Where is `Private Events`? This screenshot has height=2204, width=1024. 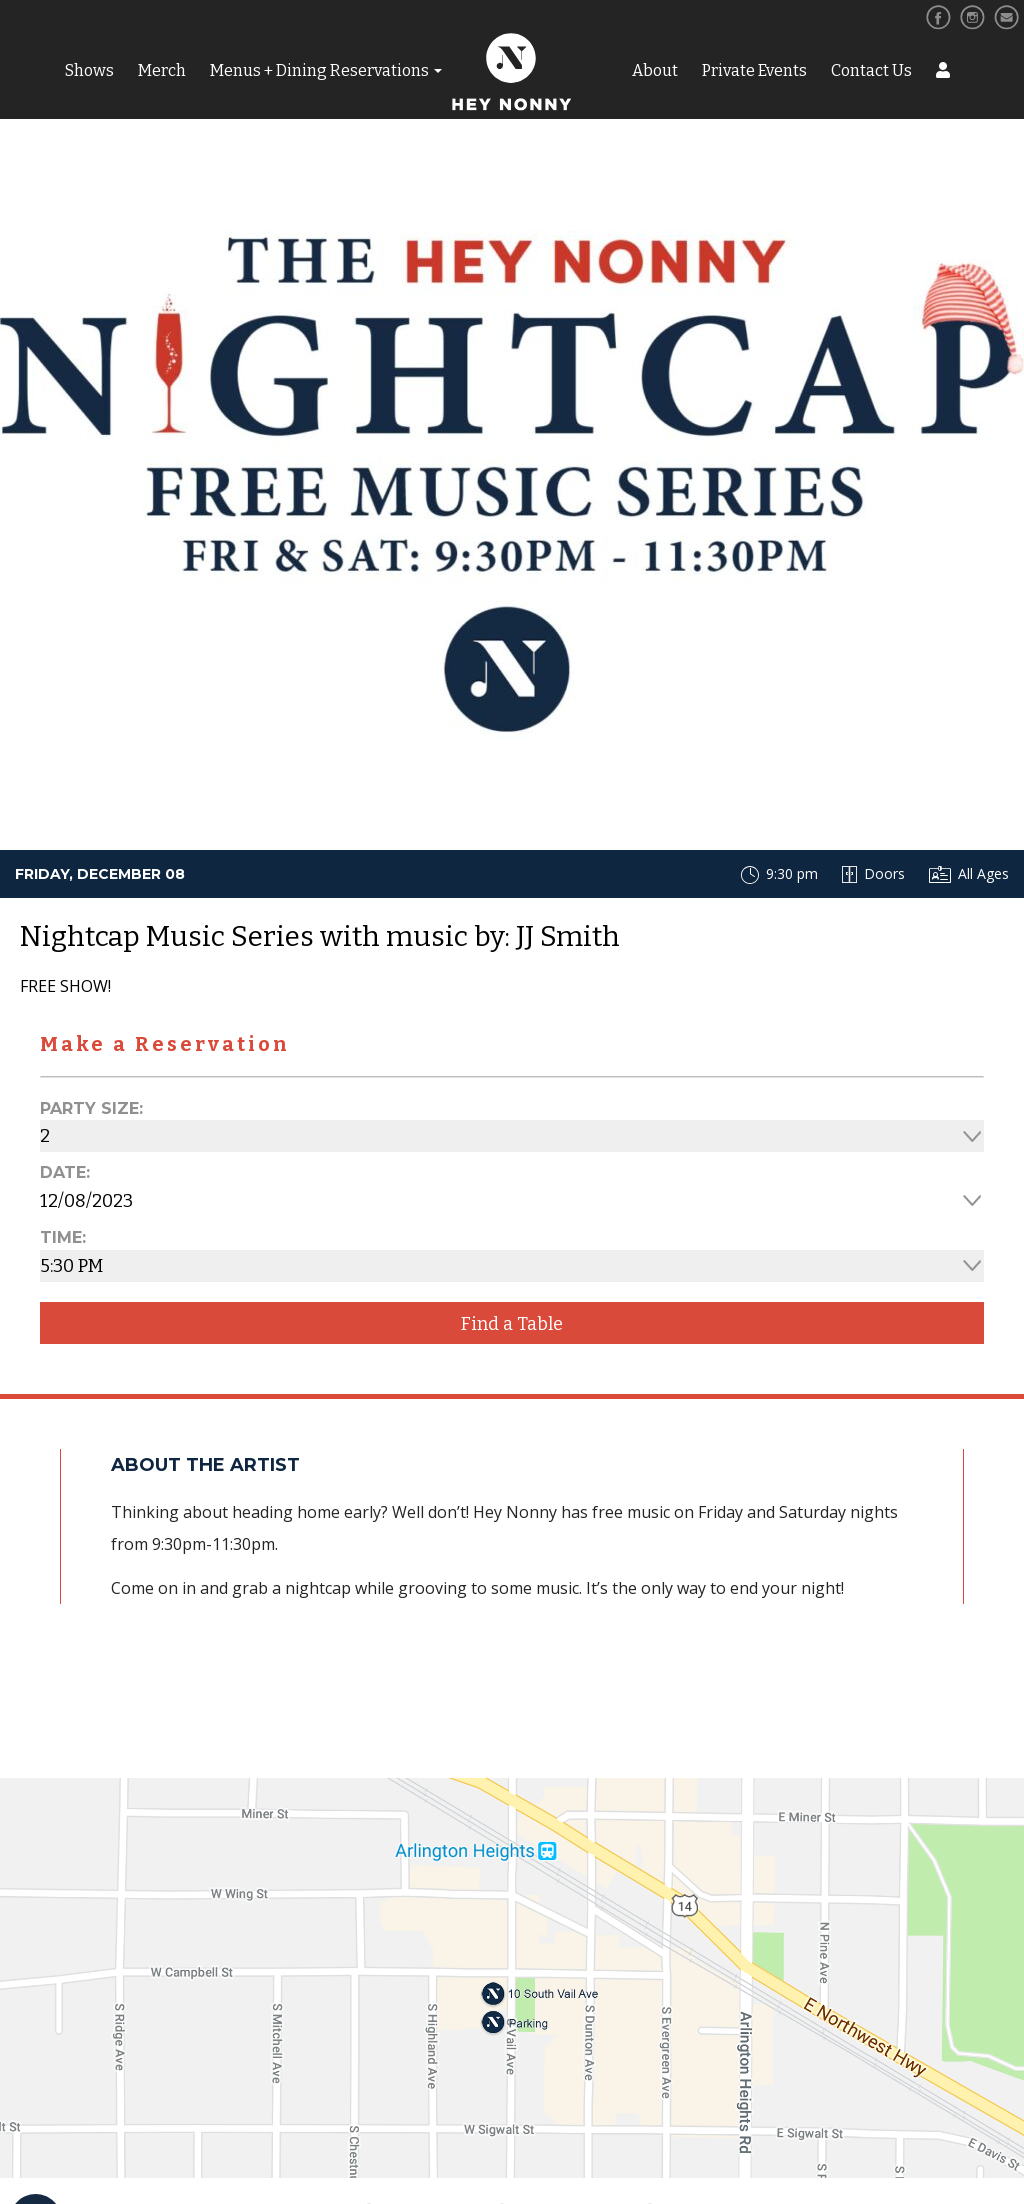
Private Events is located at coordinates (754, 70).